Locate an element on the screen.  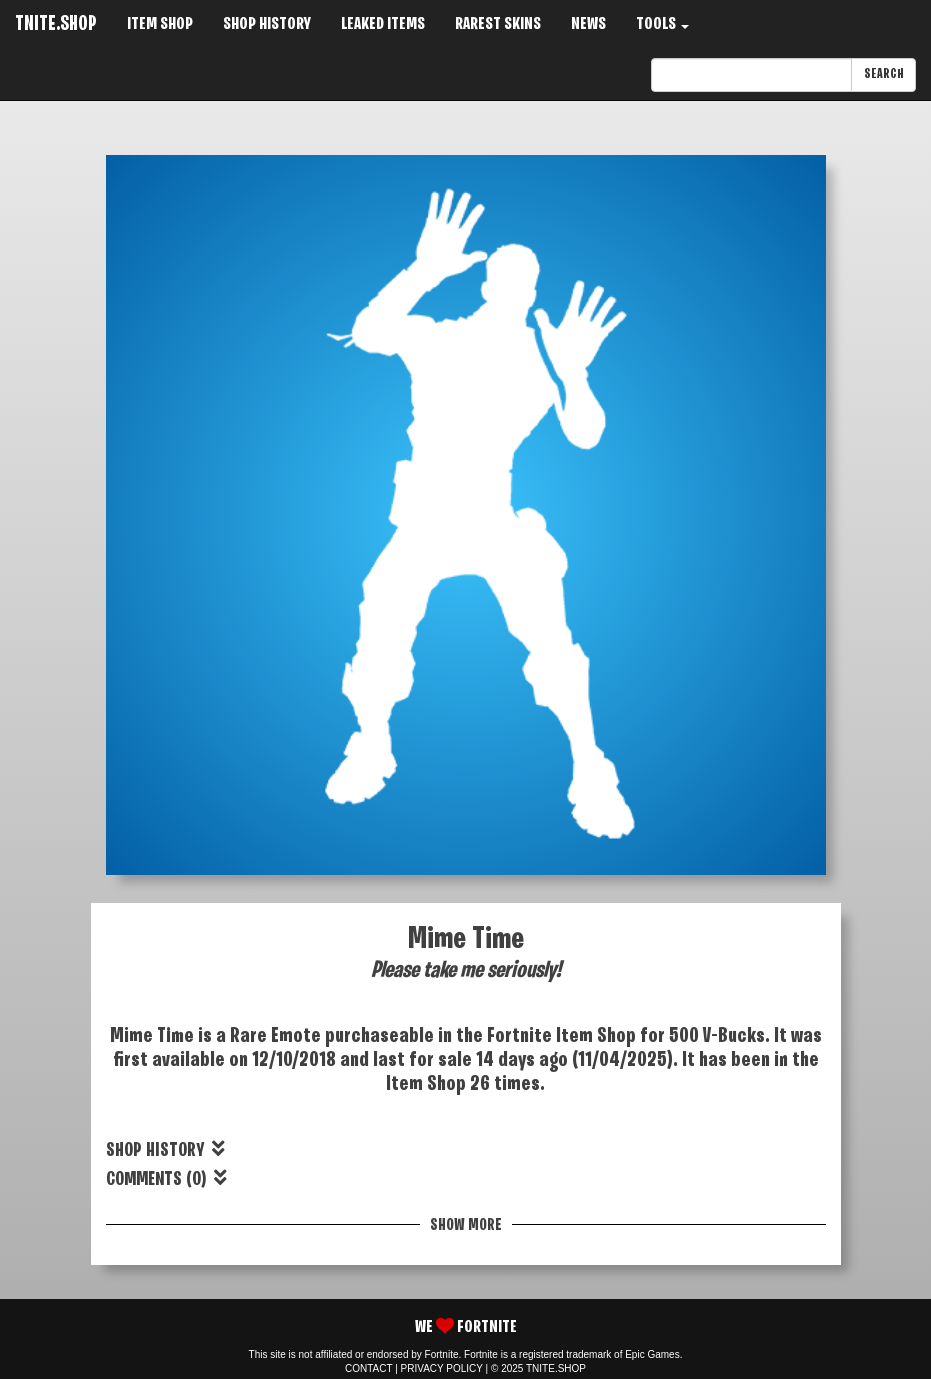
LEAKED ITEMS is located at coordinates (383, 24).